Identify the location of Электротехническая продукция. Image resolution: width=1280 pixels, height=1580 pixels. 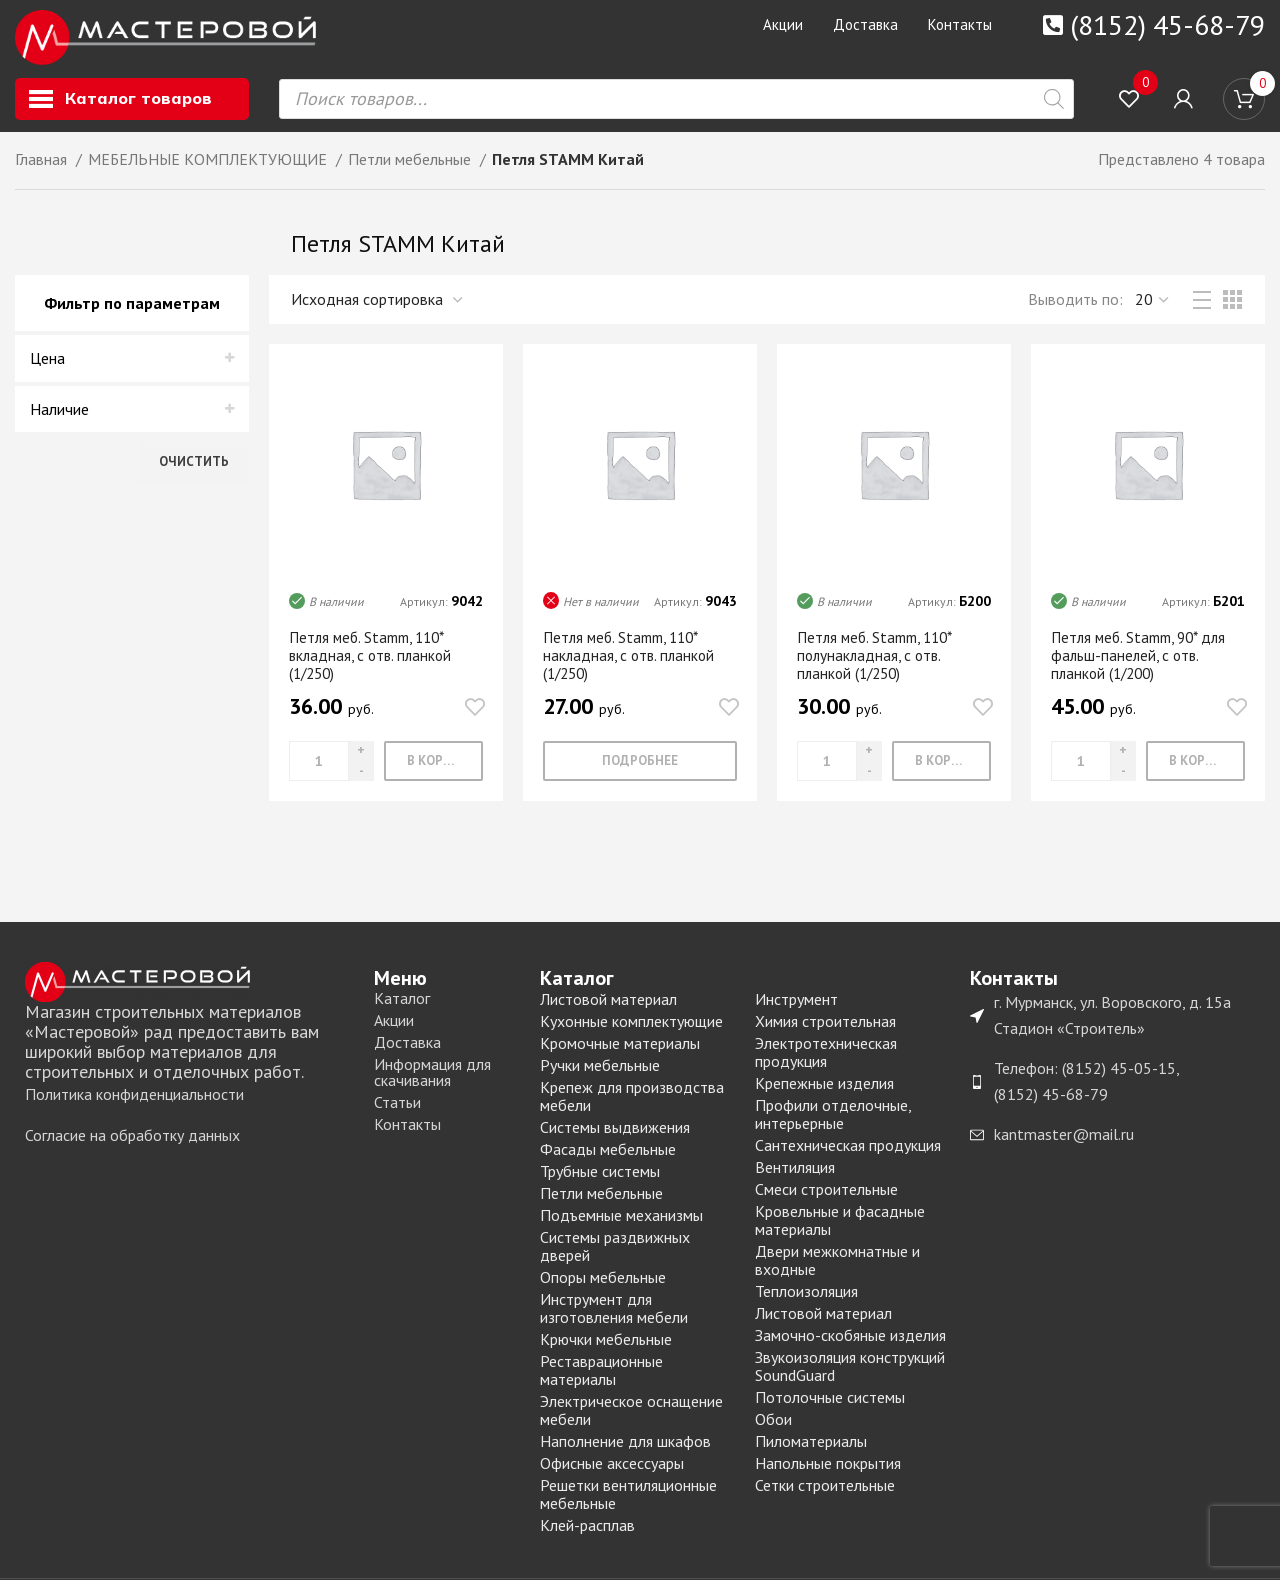
(826, 1060).